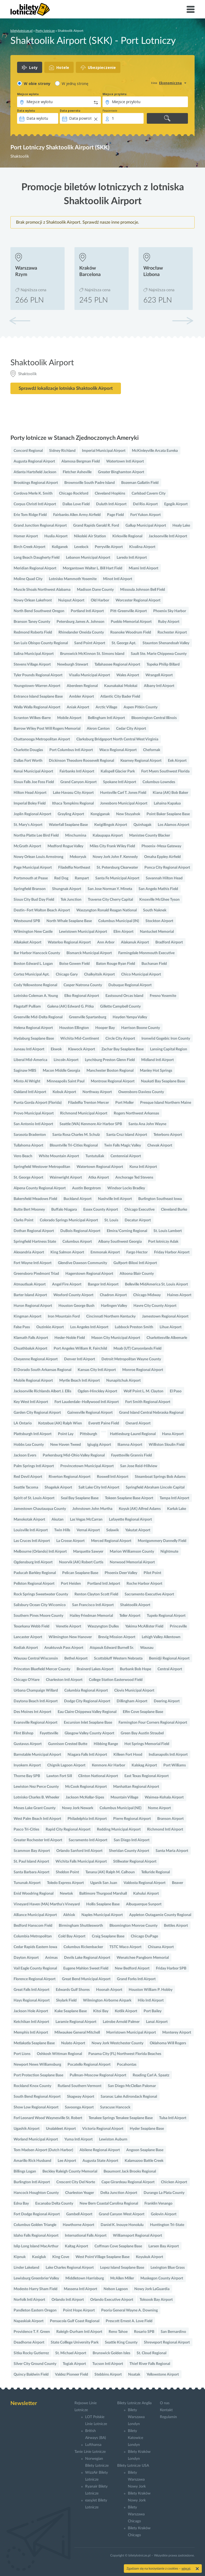  I want to click on Toksook Bay Airport, so click(156, 2300).